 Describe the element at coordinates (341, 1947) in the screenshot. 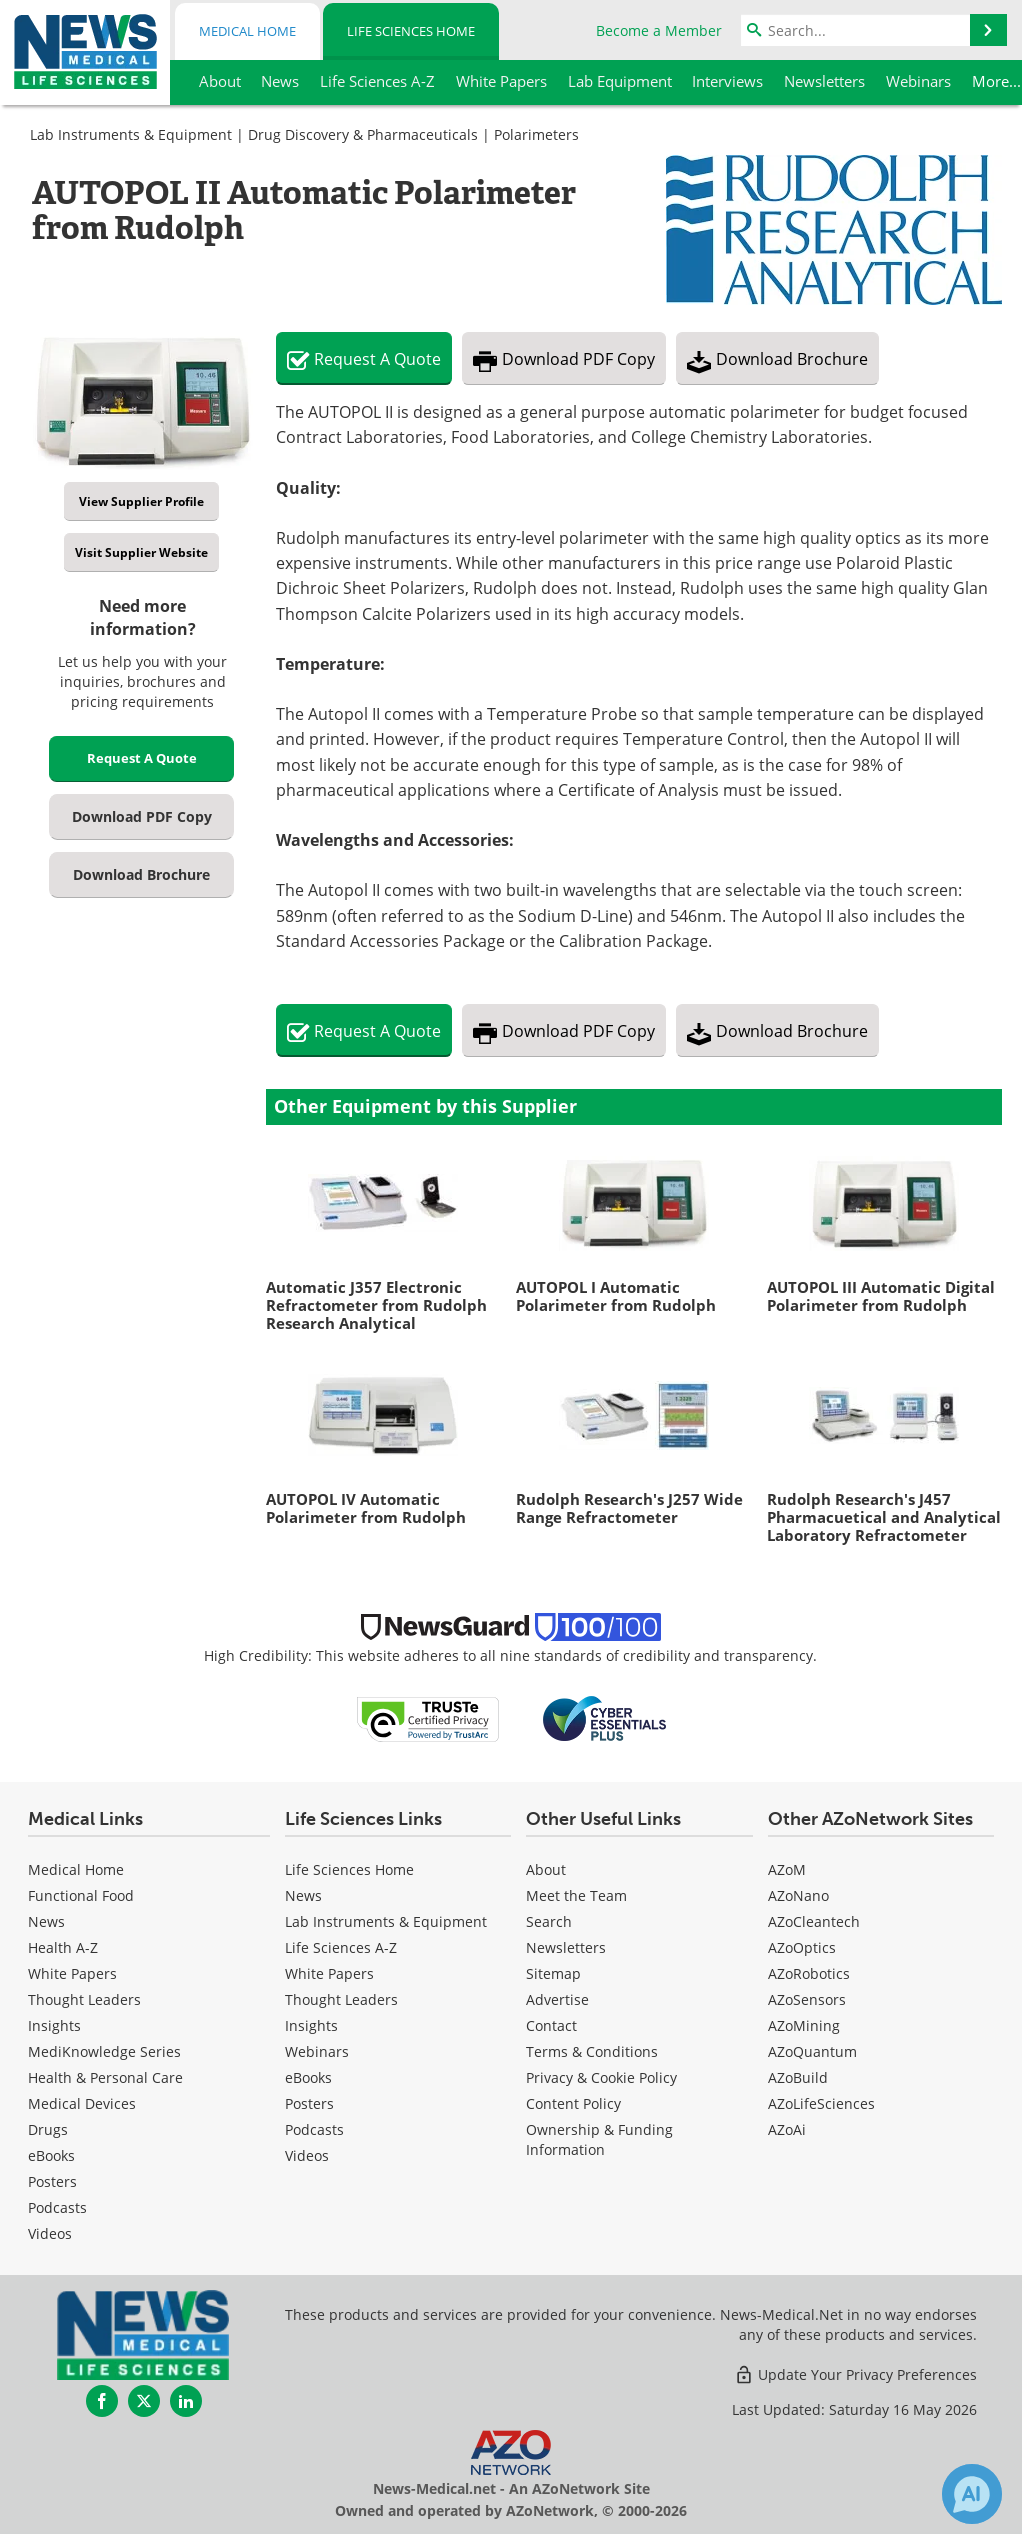

I see `Life Sciences A-Z` at that location.